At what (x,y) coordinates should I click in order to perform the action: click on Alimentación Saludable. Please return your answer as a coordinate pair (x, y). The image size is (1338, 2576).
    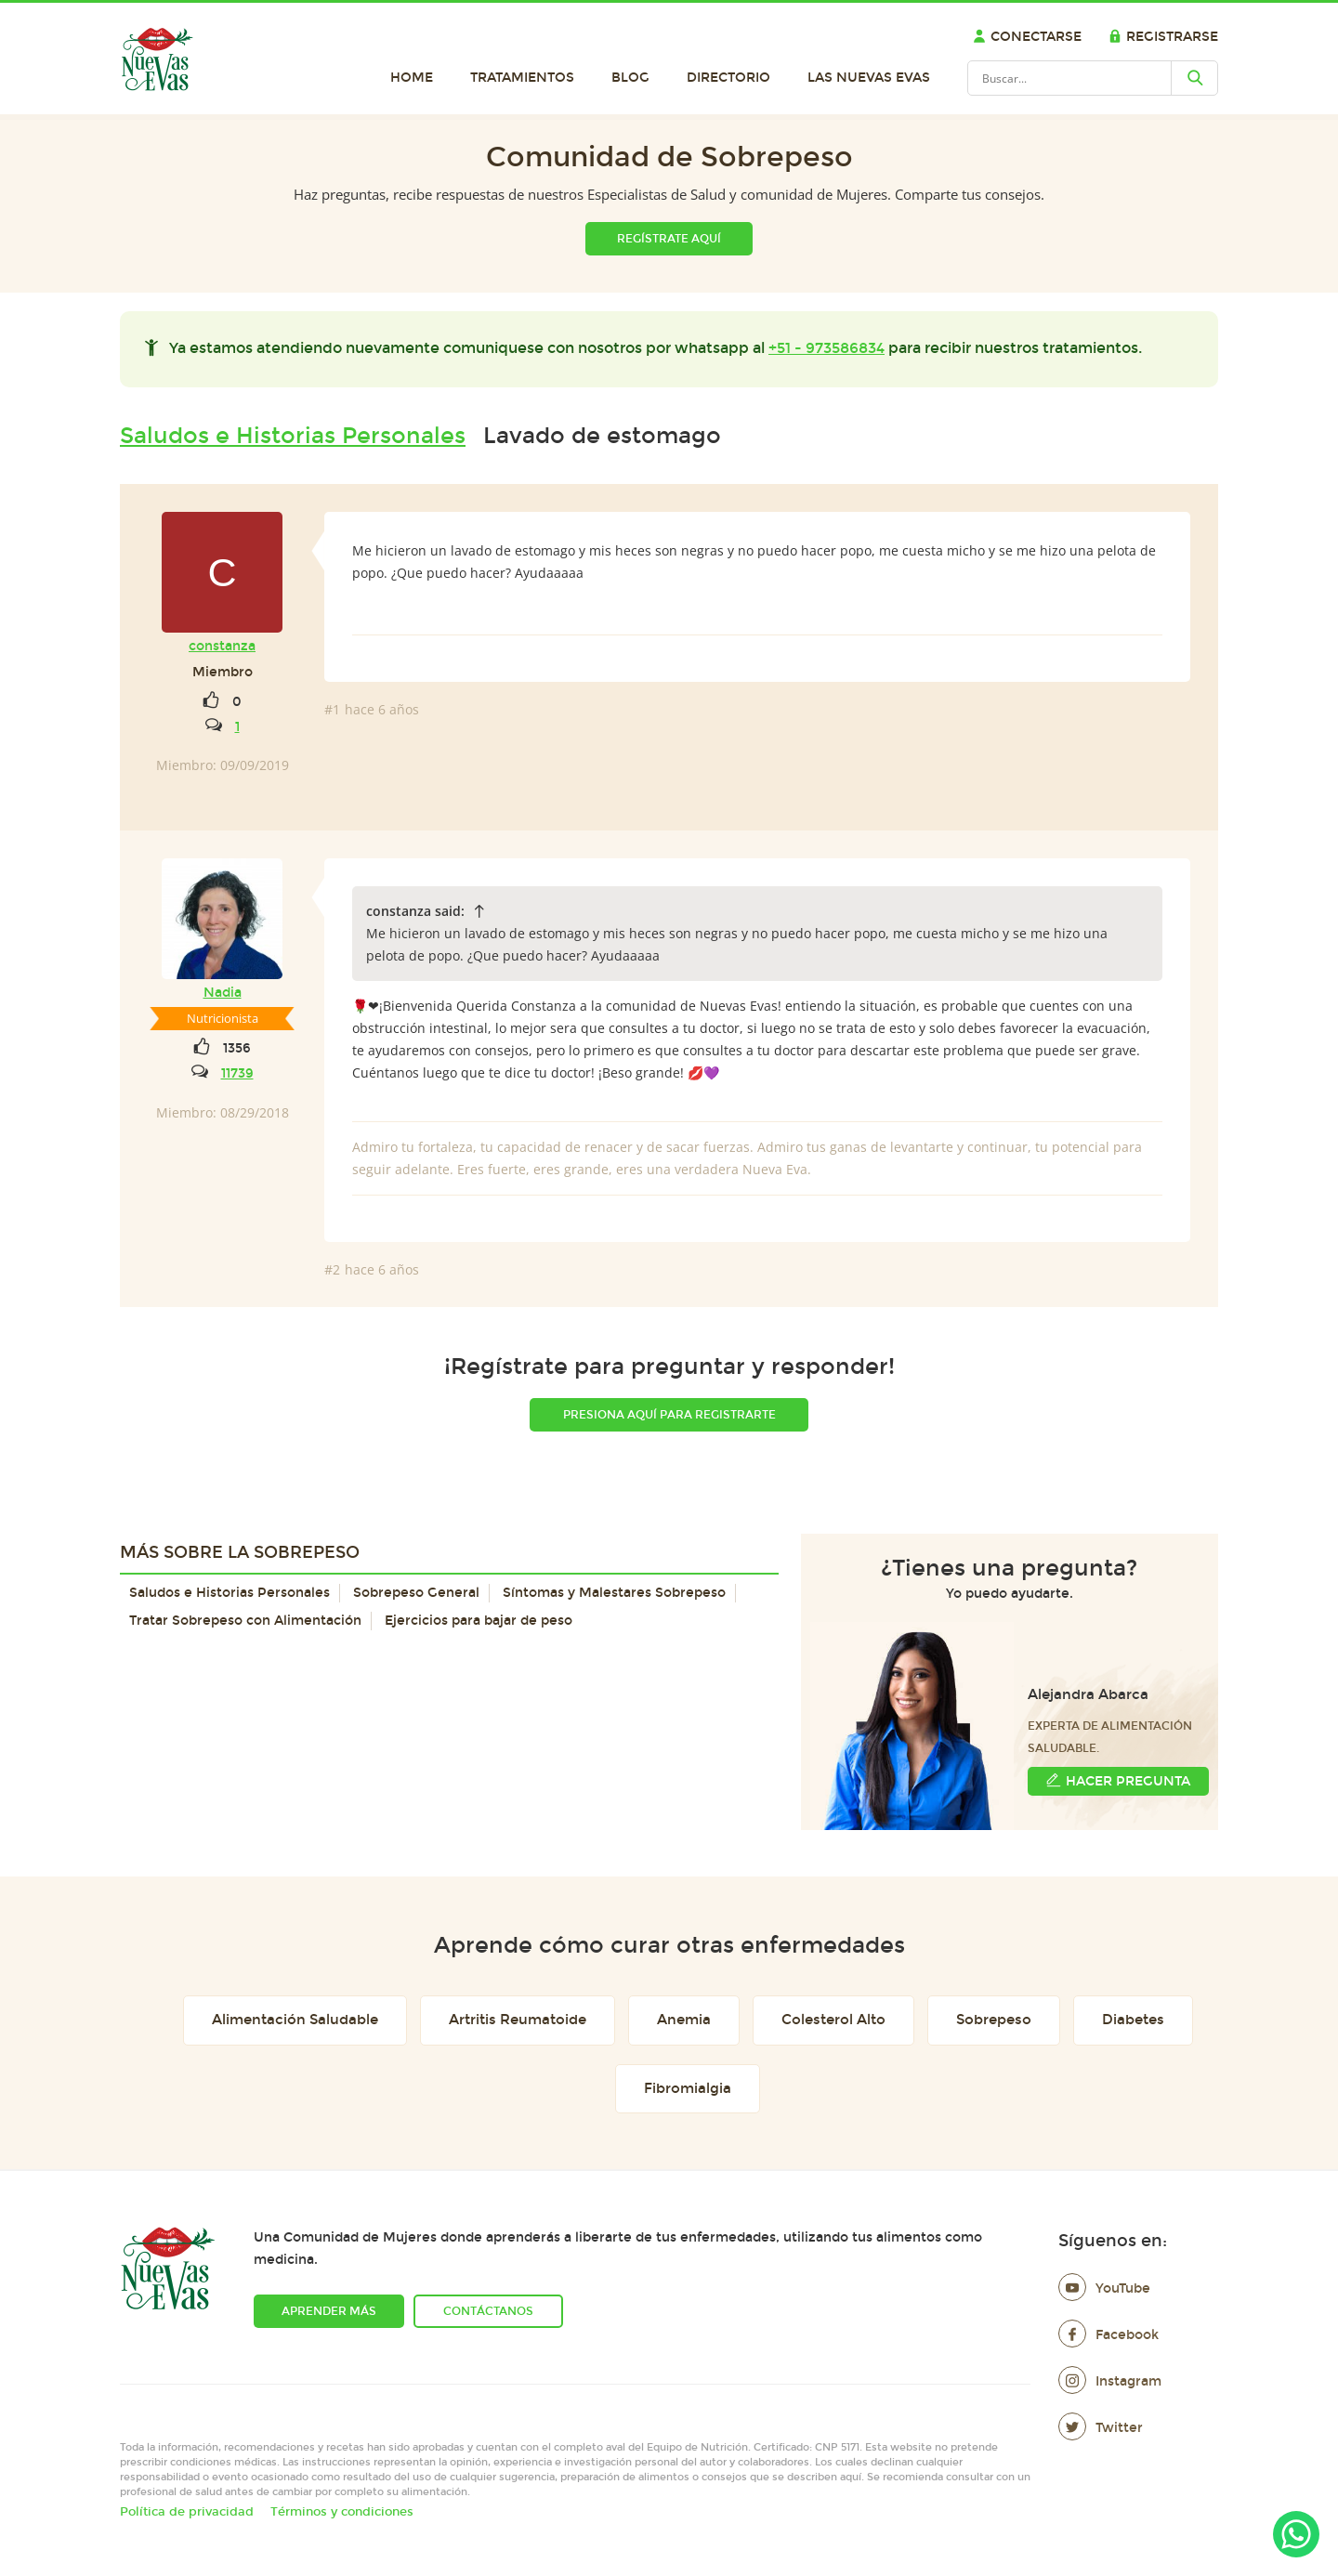
    Looking at the image, I should click on (295, 2019).